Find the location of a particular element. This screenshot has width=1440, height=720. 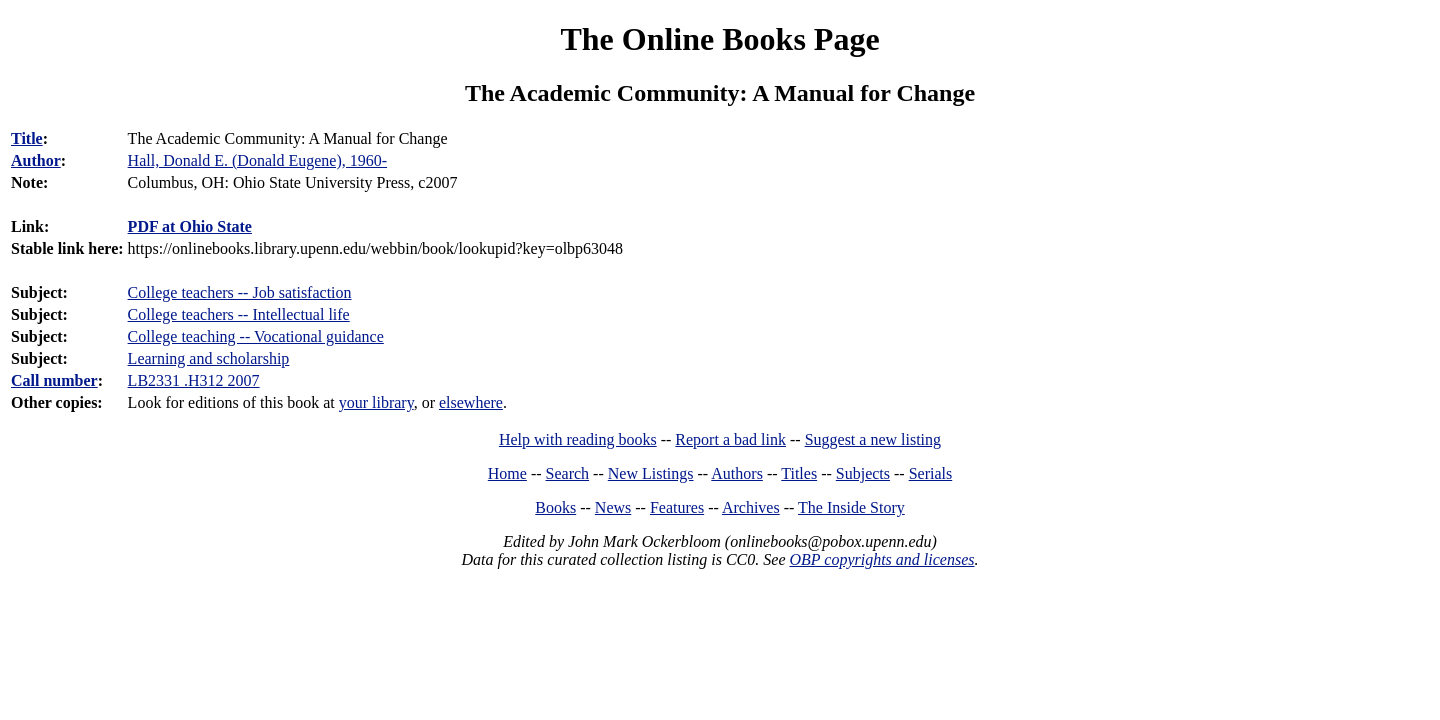

OBP copyrights and licenses is located at coordinates (881, 559).